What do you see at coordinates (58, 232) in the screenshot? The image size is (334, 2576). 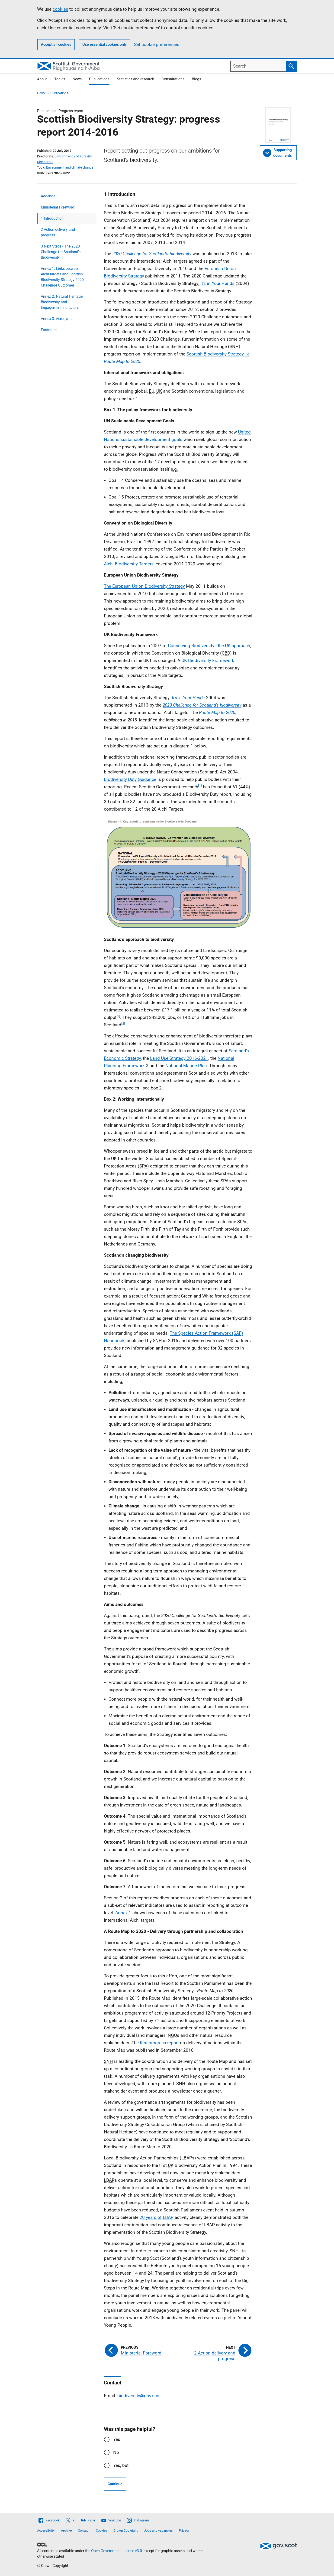 I see `2 Action delivery and progress` at bounding box center [58, 232].